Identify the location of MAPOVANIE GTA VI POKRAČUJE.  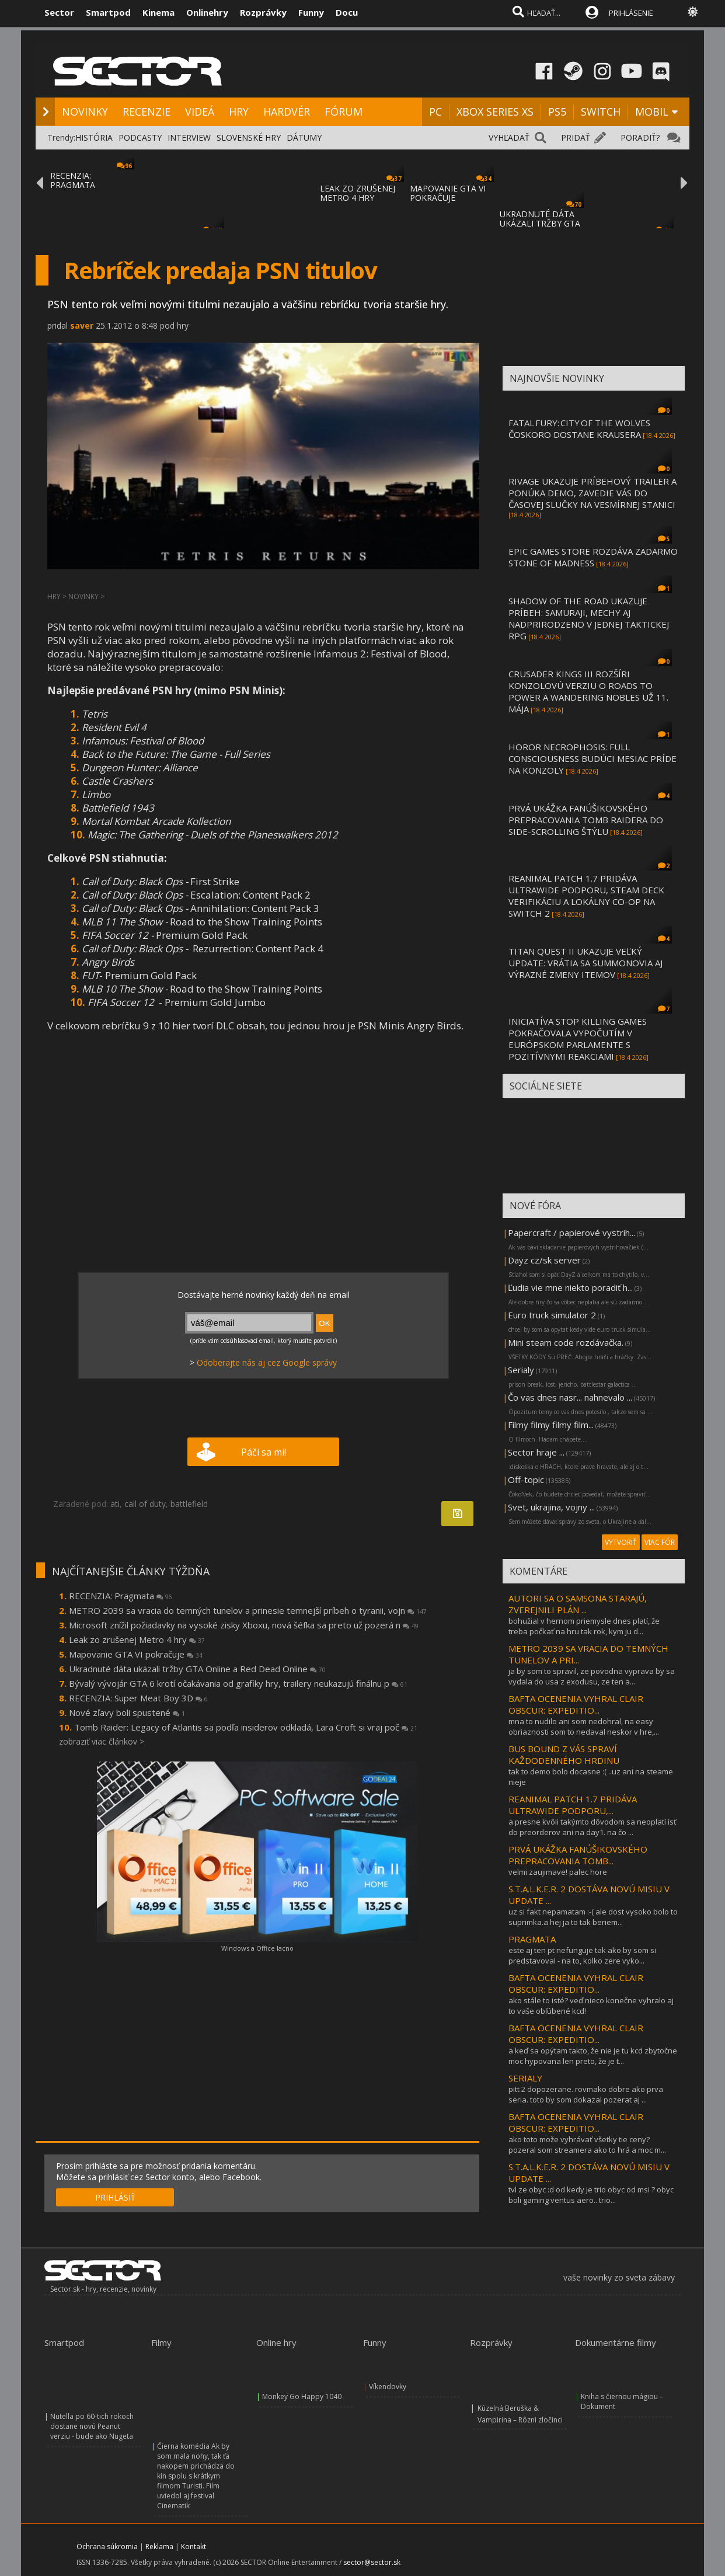
(448, 193).